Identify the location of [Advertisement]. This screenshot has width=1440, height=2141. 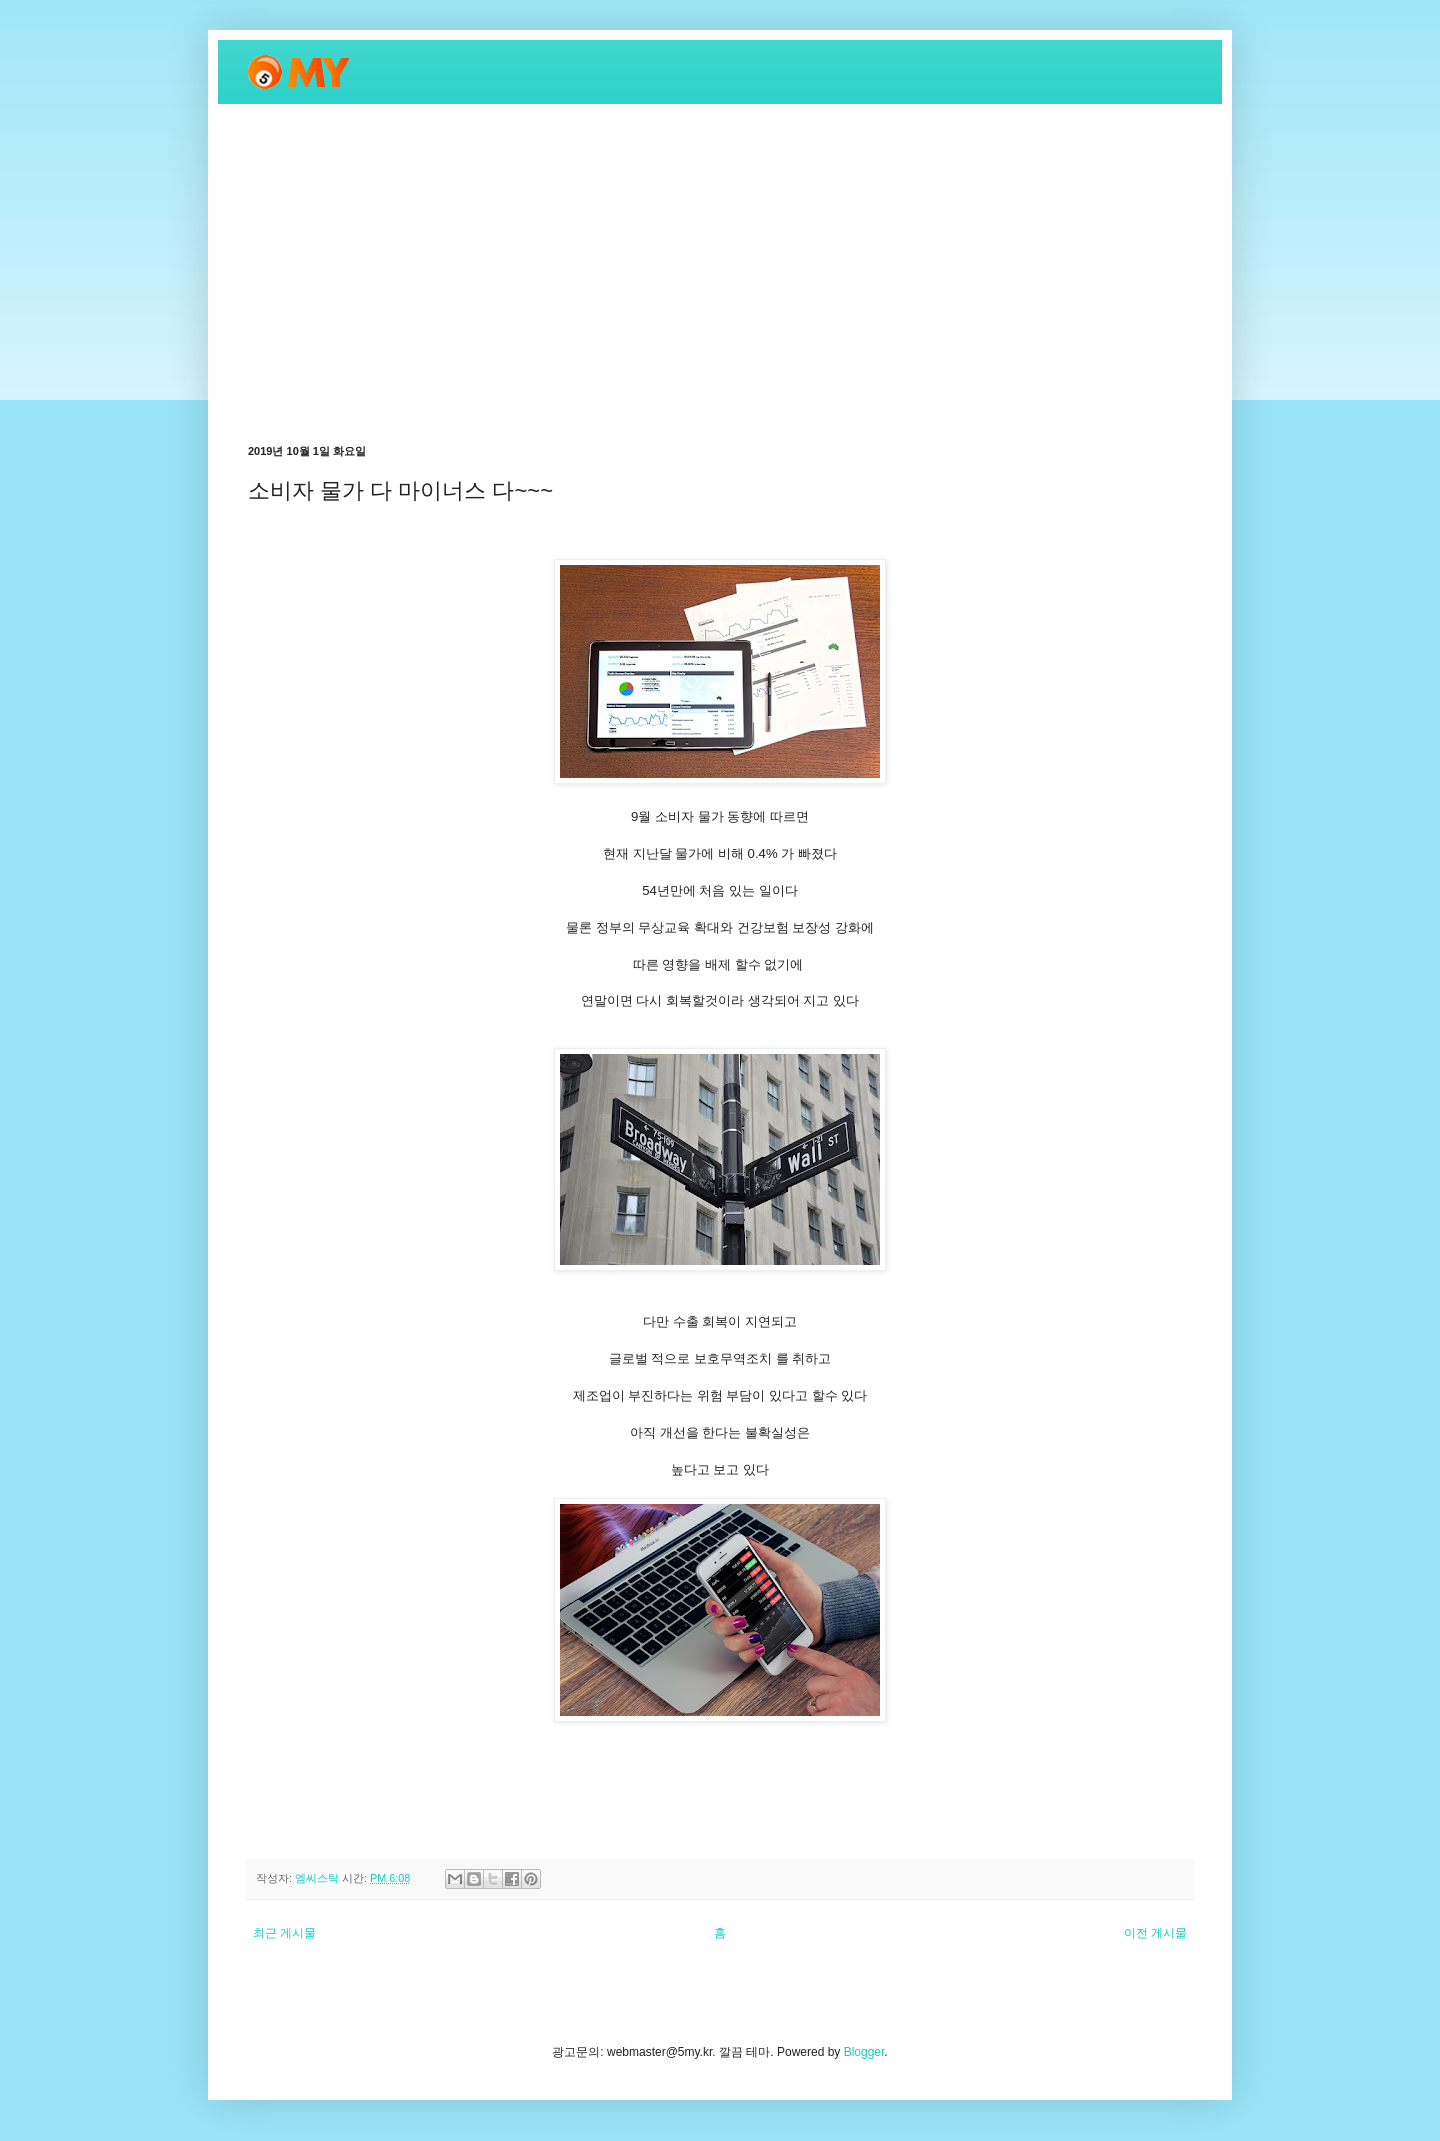
(720, 274).